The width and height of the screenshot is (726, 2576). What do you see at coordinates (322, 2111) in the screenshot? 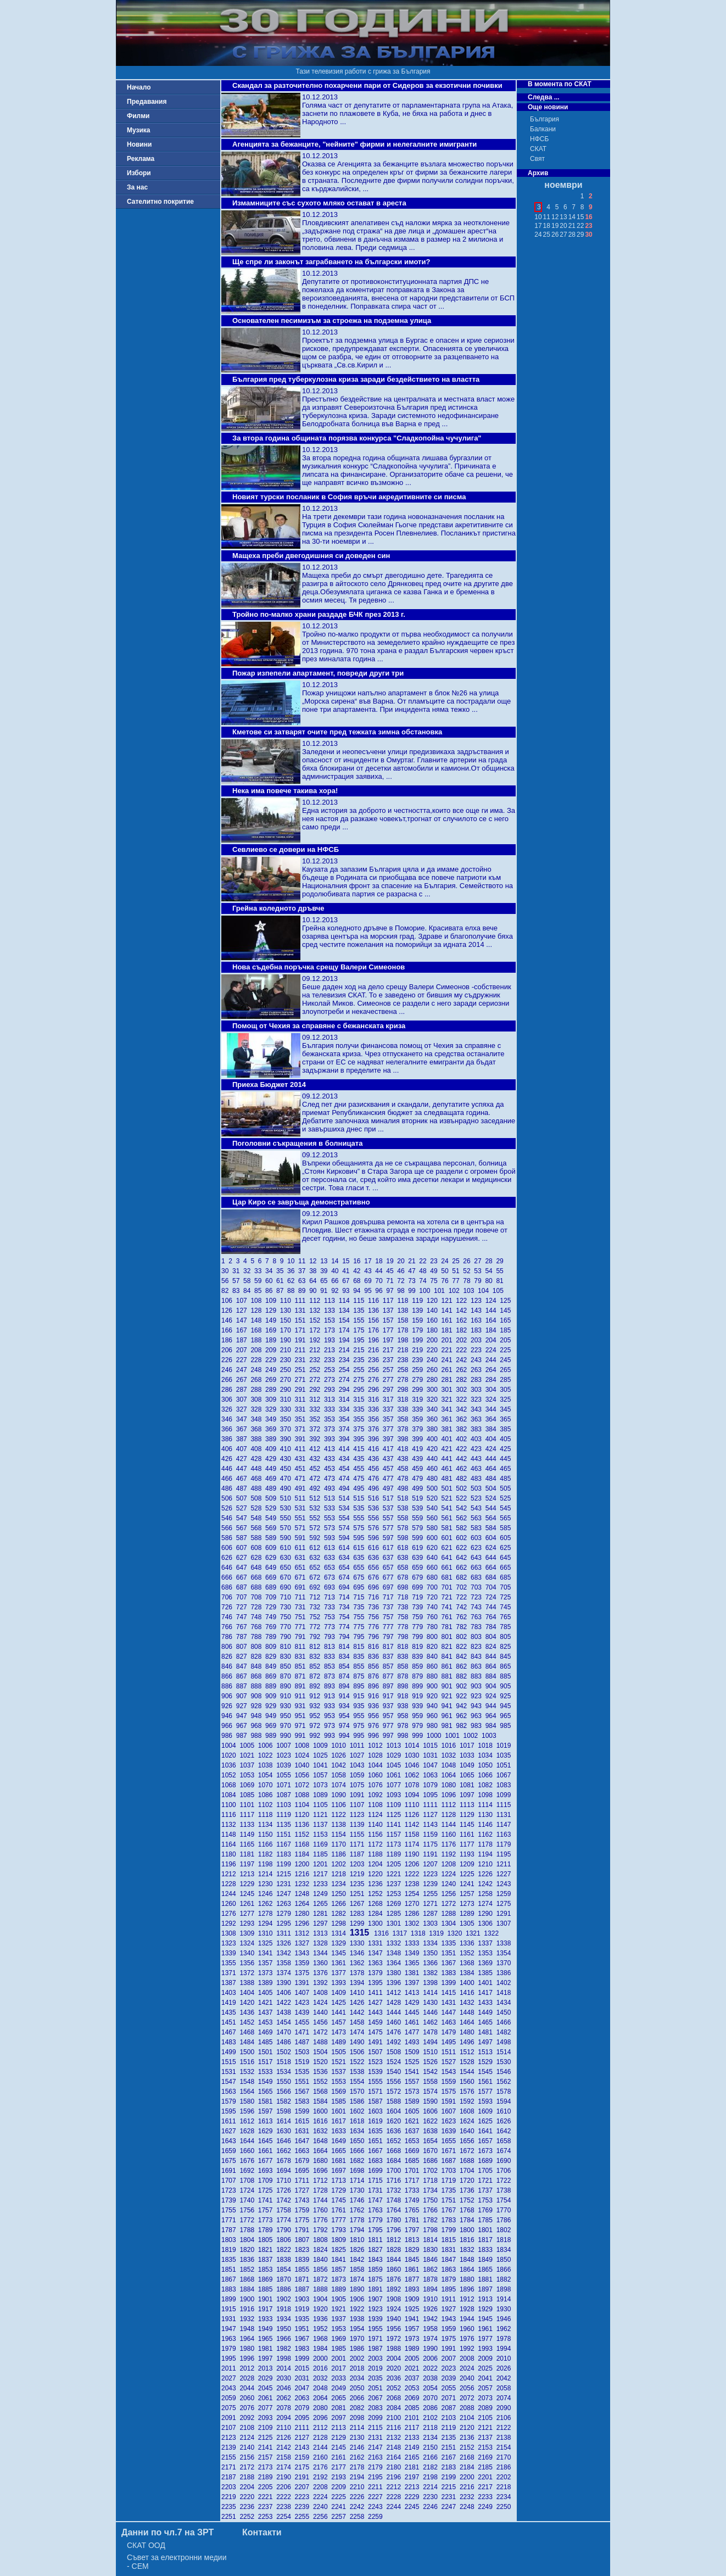
I see `1600` at bounding box center [322, 2111].